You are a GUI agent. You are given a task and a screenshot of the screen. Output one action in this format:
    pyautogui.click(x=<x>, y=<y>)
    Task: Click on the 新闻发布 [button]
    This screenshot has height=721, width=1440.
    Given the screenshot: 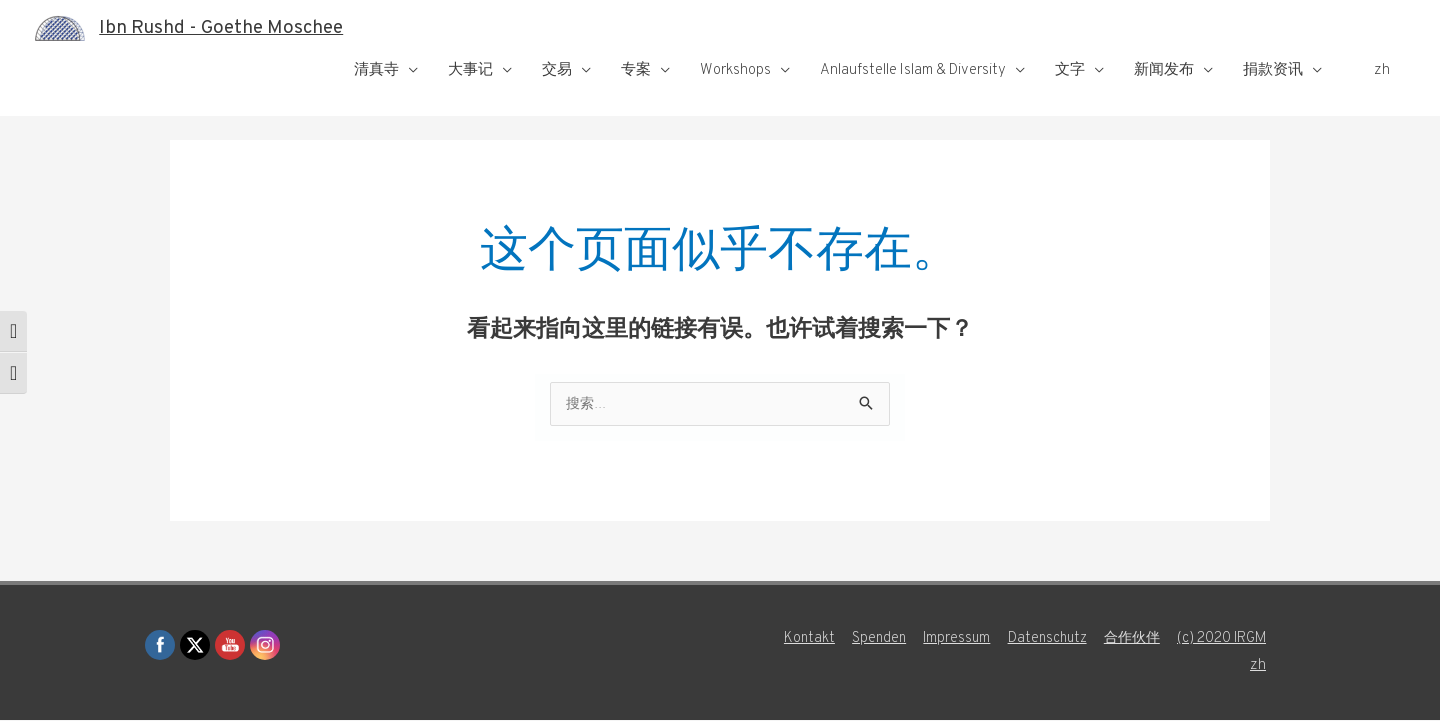 What is the action you would take?
    pyautogui.click(x=1164, y=70)
    